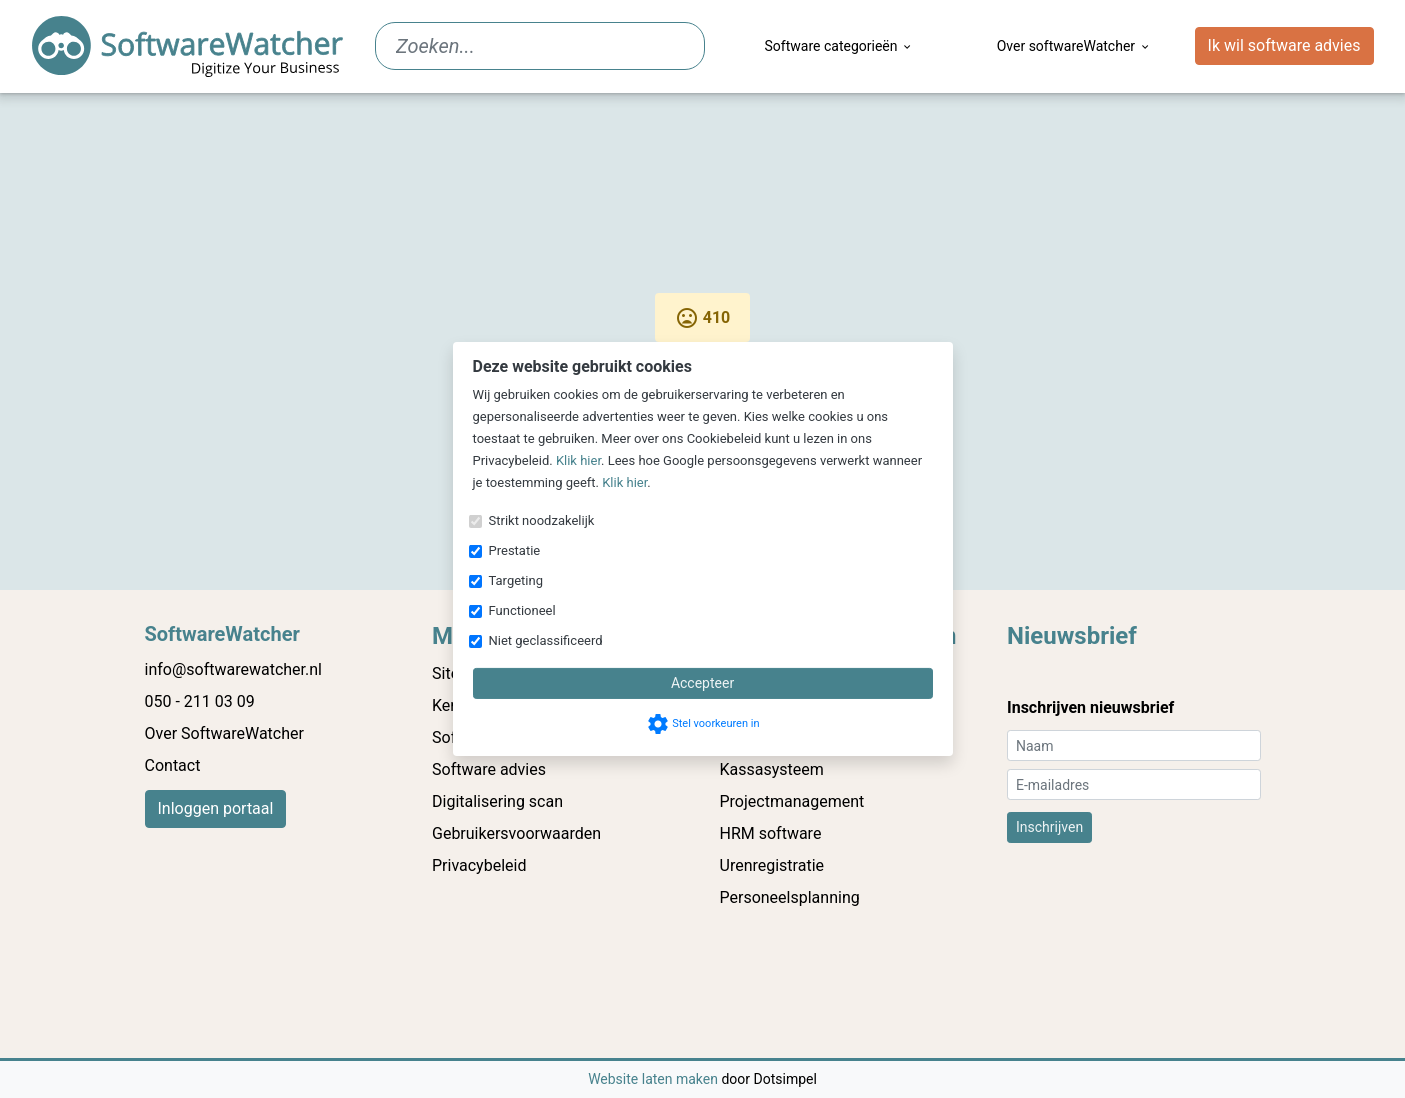 This screenshot has height=1098, width=1405. What do you see at coordinates (771, 833) in the screenshot?
I see `HRM software` at bounding box center [771, 833].